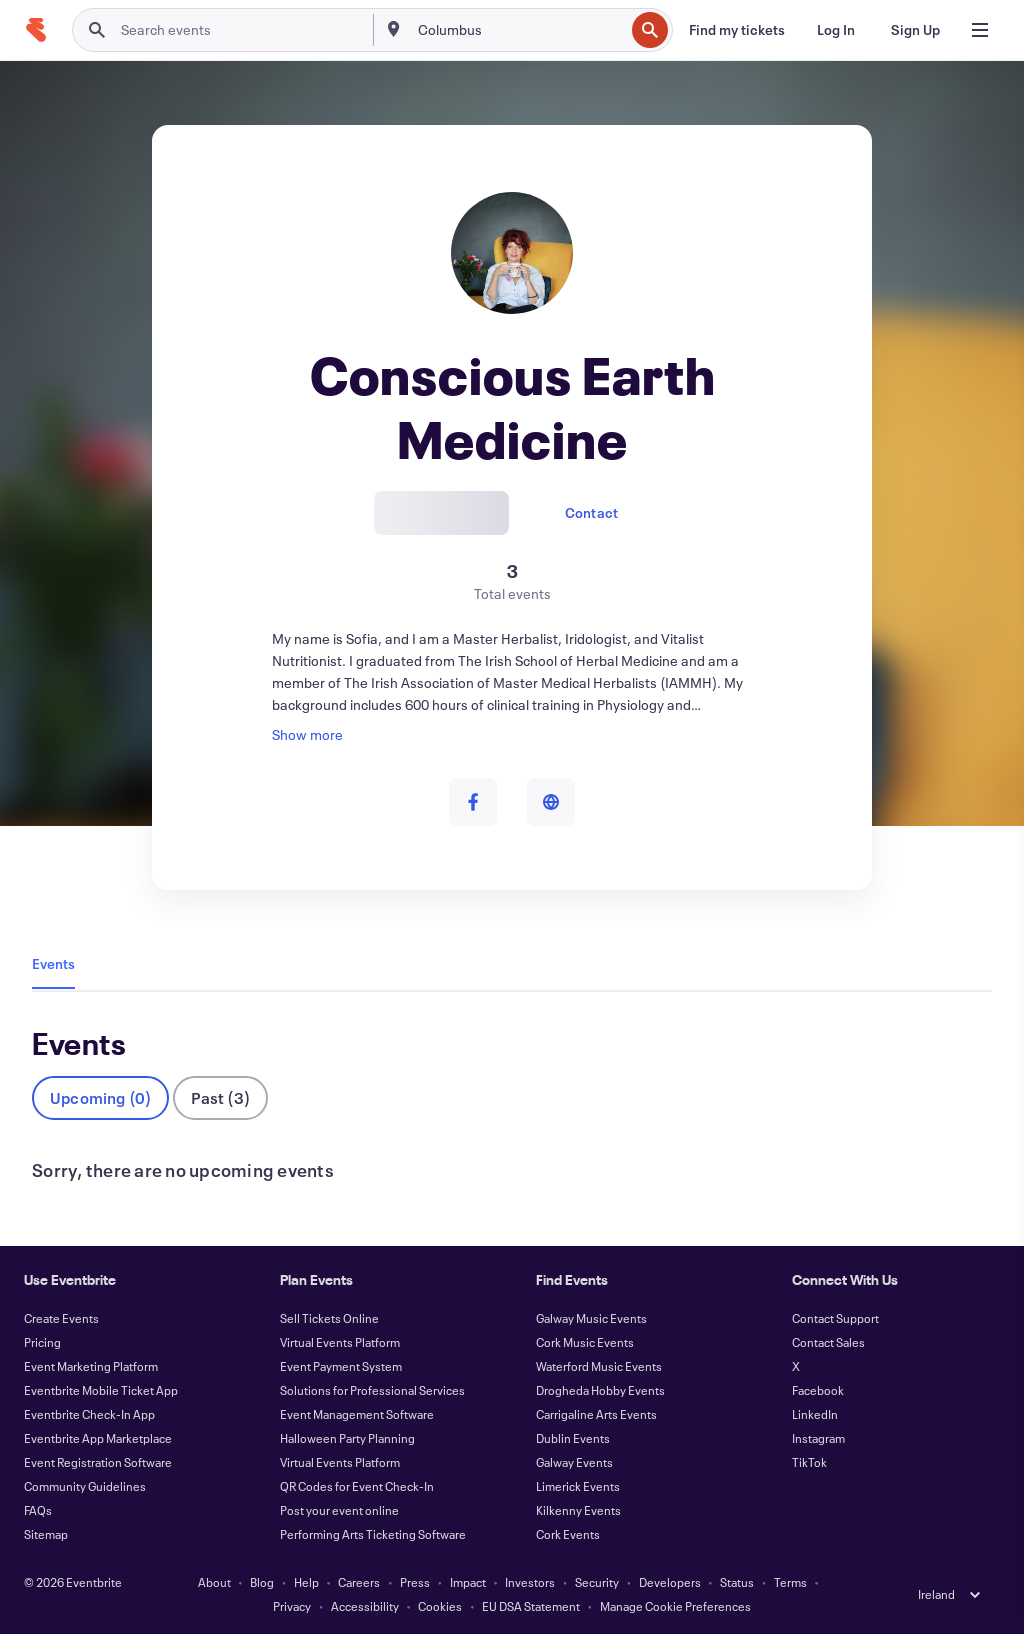 Image resolution: width=1024 pixels, height=1634 pixels. Describe the element at coordinates (818, 1438) in the screenshot. I see `Instagram` at that location.